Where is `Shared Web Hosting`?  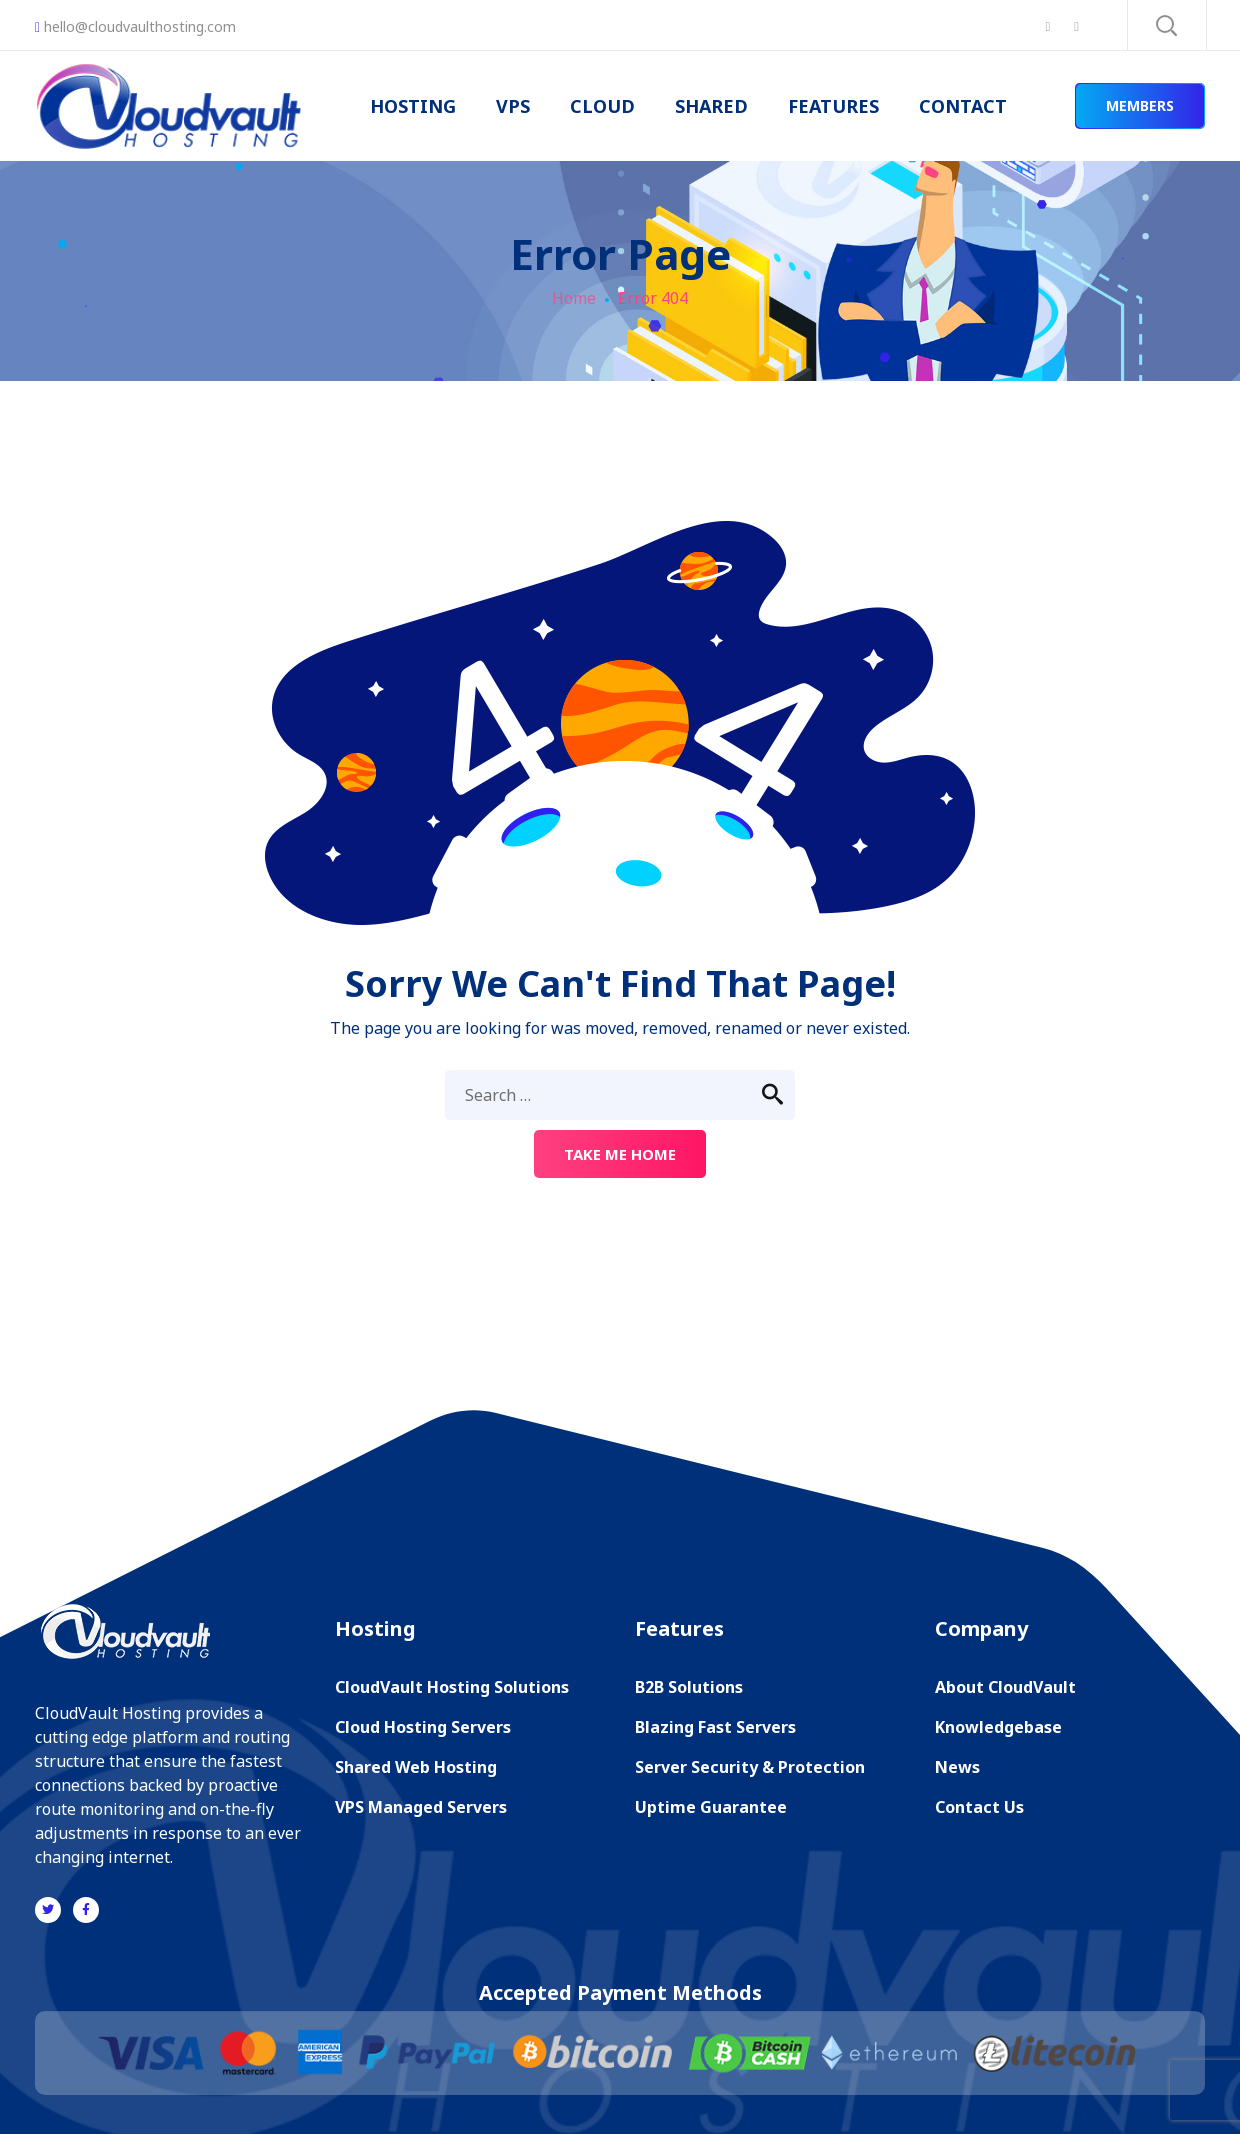 Shared Web Hosting is located at coordinates (416, 1767).